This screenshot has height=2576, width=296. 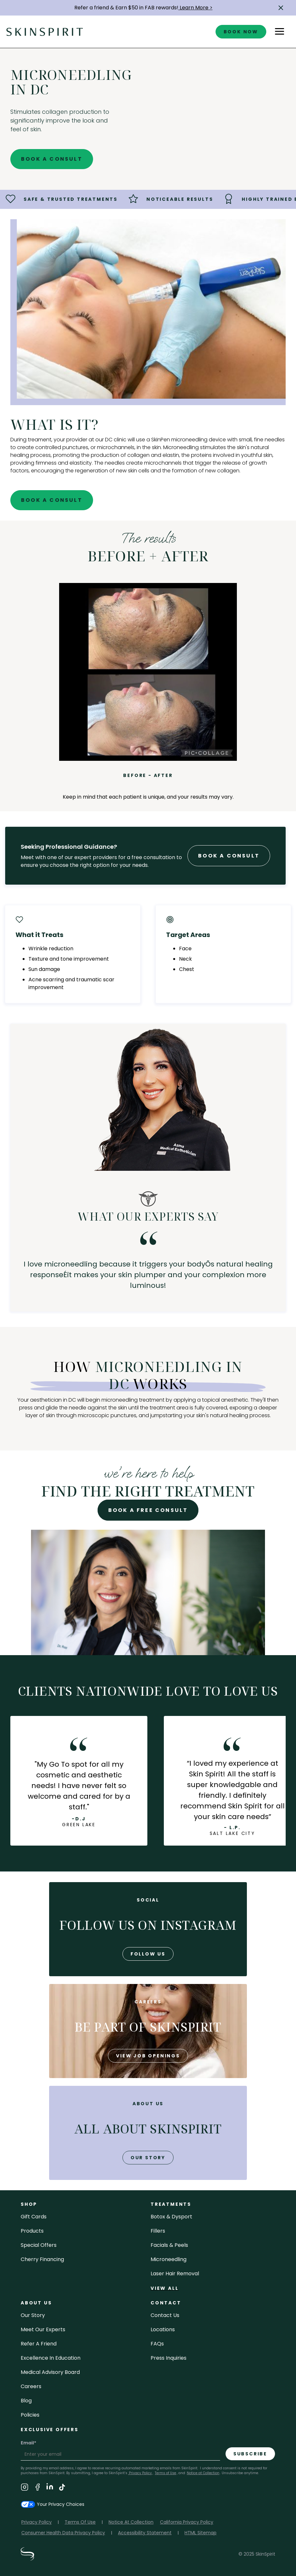 I want to click on follow us, so click(x=148, y=1954).